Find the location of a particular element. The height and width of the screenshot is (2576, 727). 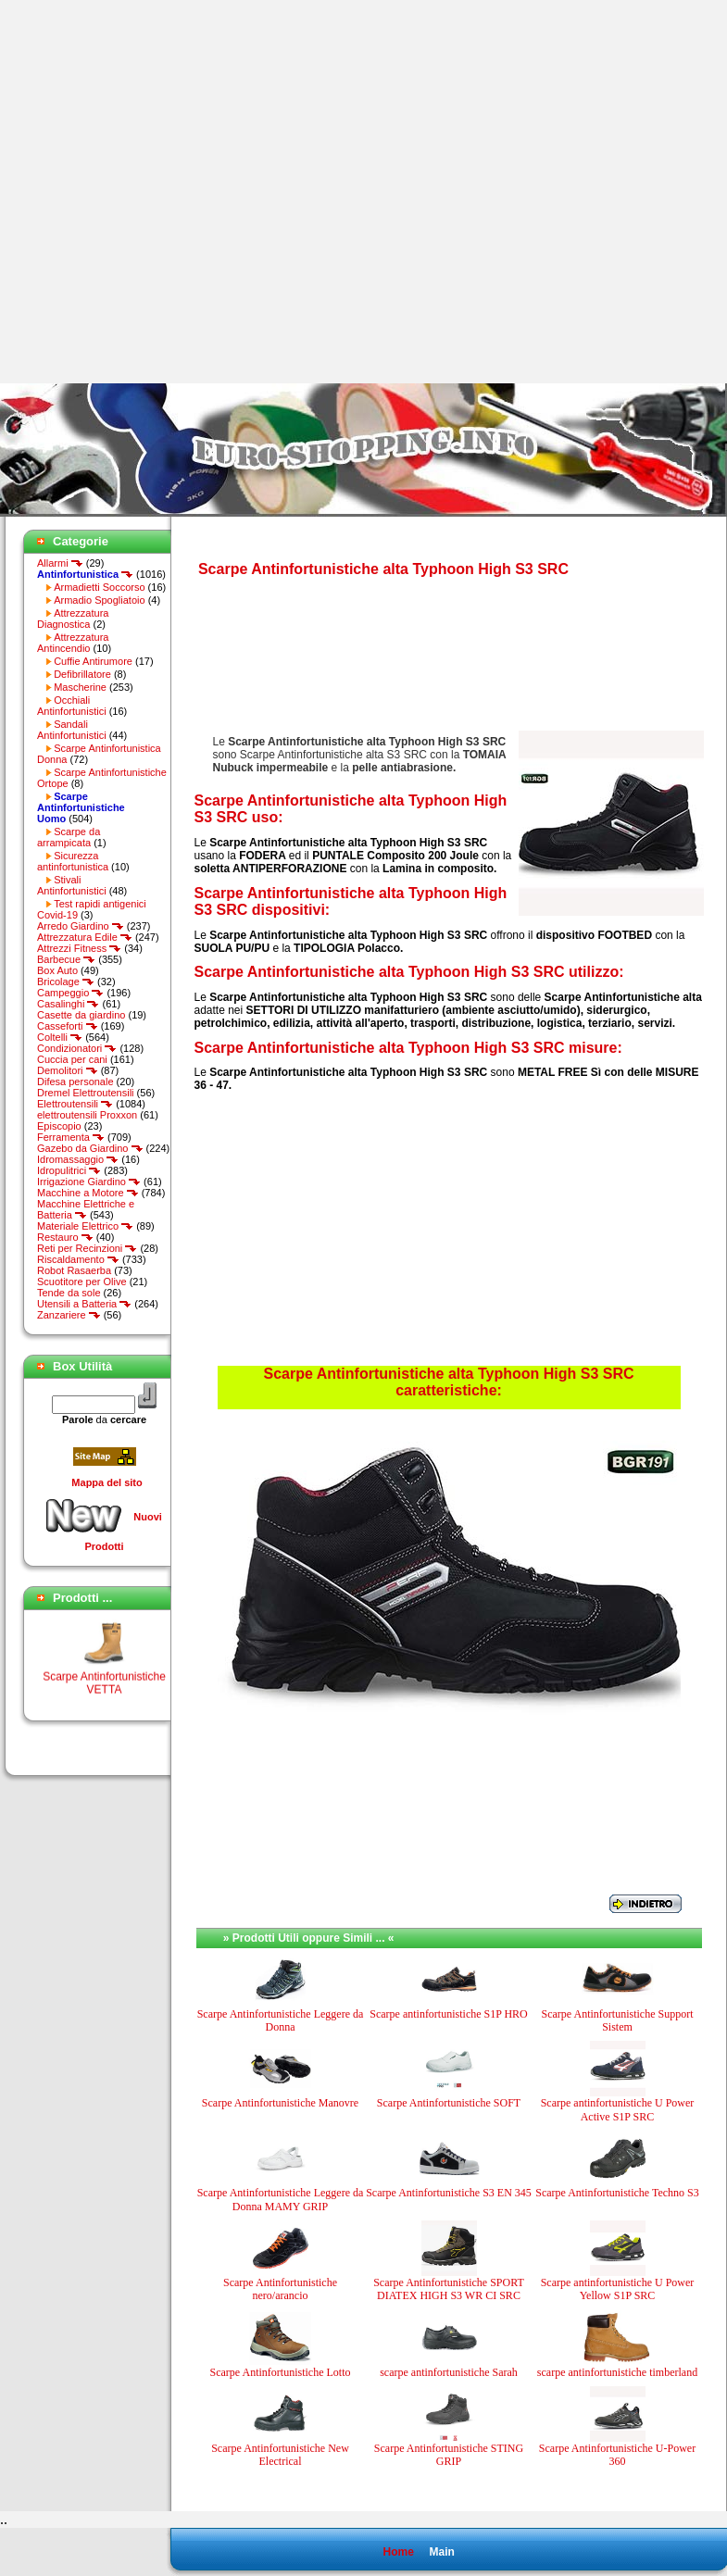

Coltelli is located at coordinates (59, 1037).